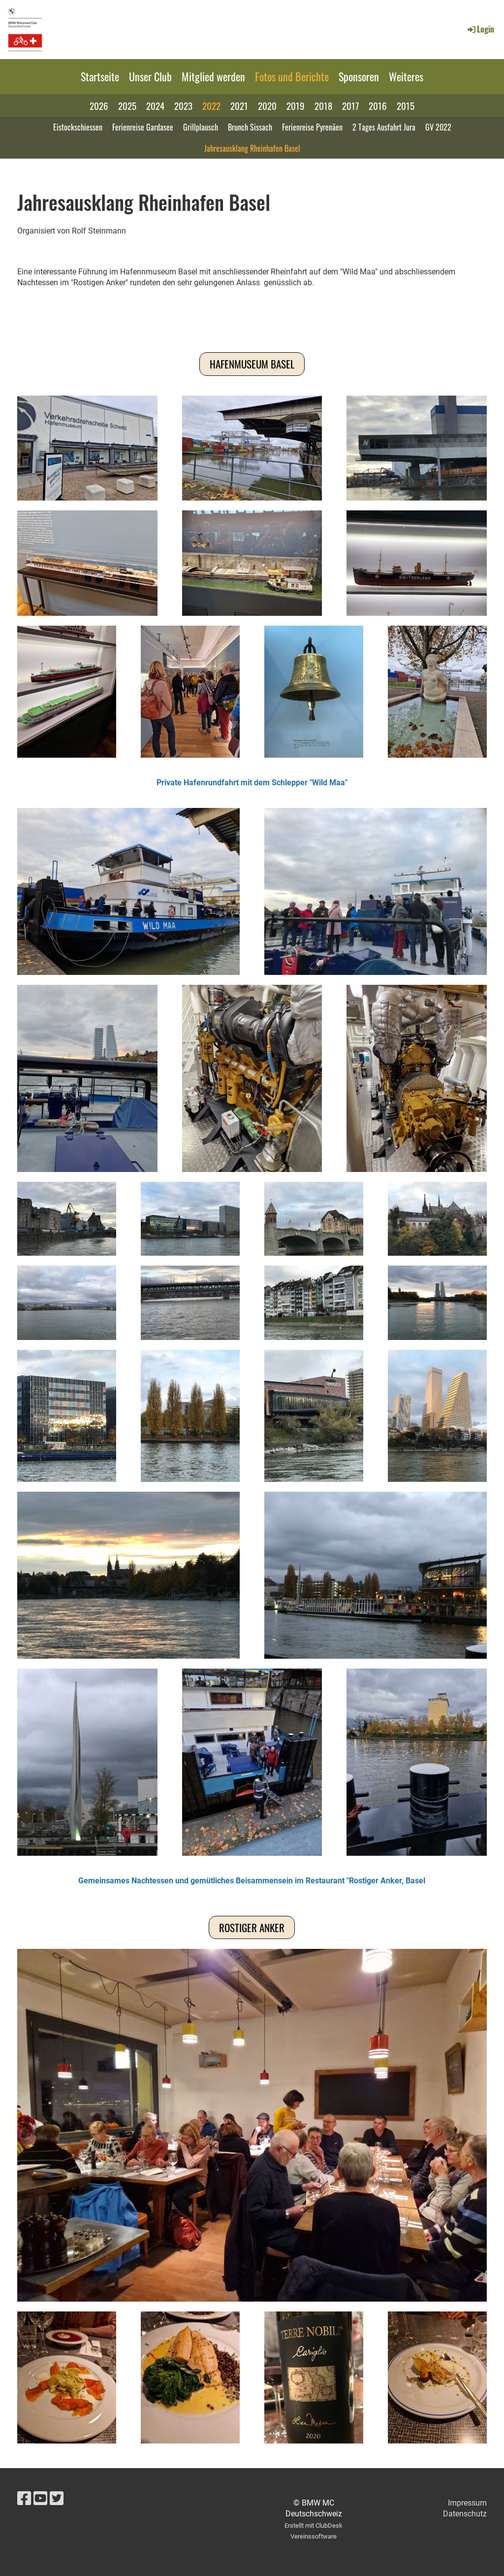 This screenshot has width=504, height=2576. Describe the element at coordinates (250, 127) in the screenshot. I see `Brunch Sissach` at that location.